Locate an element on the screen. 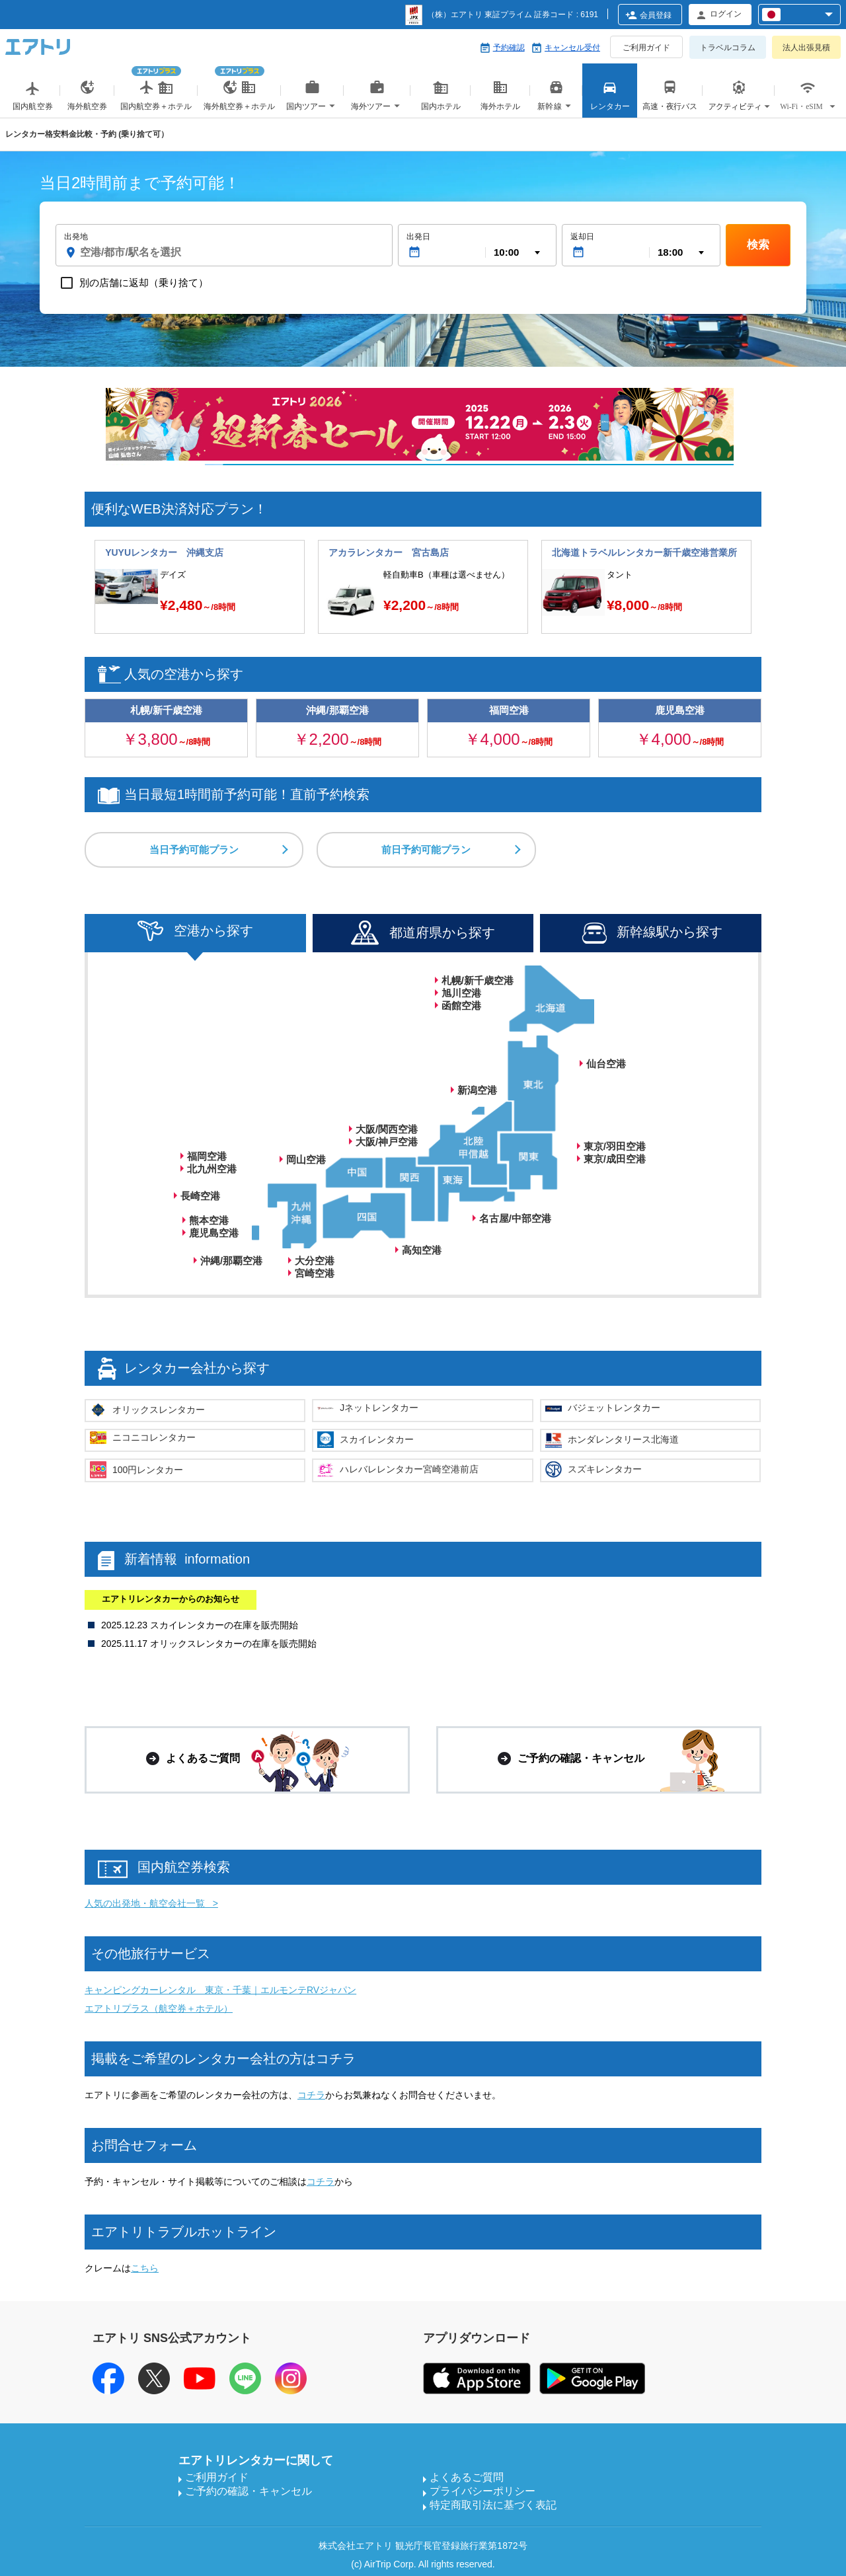 The width and height of the screenshot is (846, 2576). ログイン is located at coordinates (726, 14).